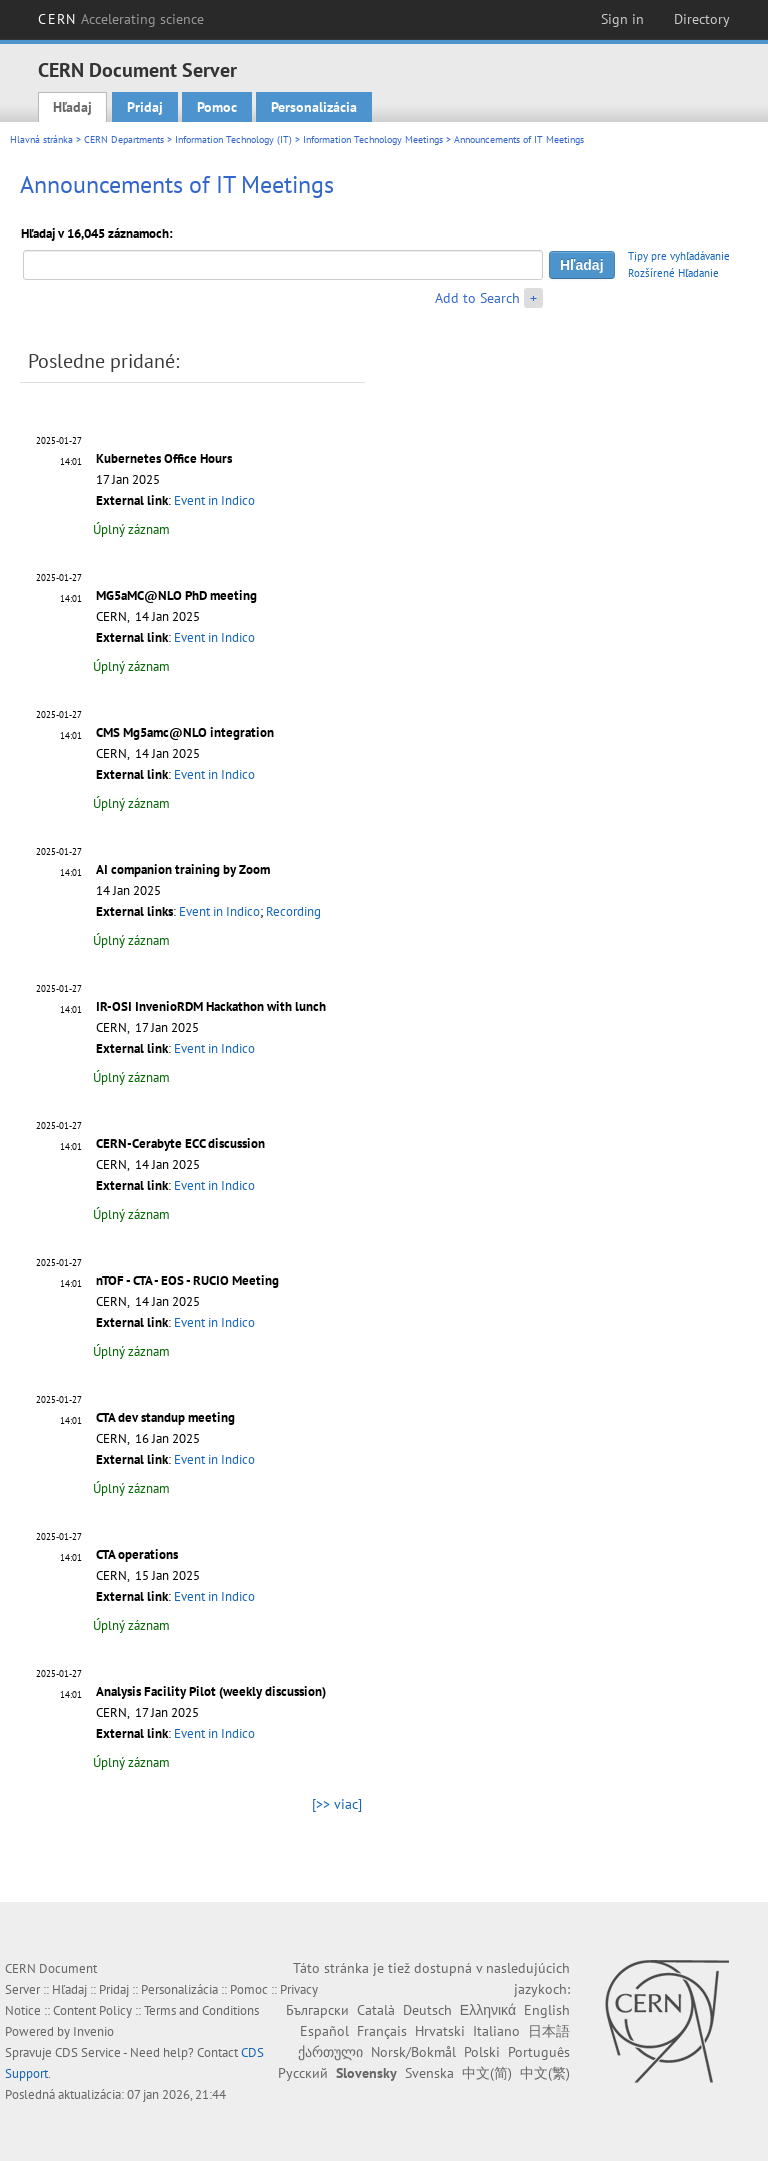 The width and height of the screenshot is (768, 2161). What do you see at coordinates (477, 298) in the screenshot?
I see `Add to Search` at bounding box center [477, 298].